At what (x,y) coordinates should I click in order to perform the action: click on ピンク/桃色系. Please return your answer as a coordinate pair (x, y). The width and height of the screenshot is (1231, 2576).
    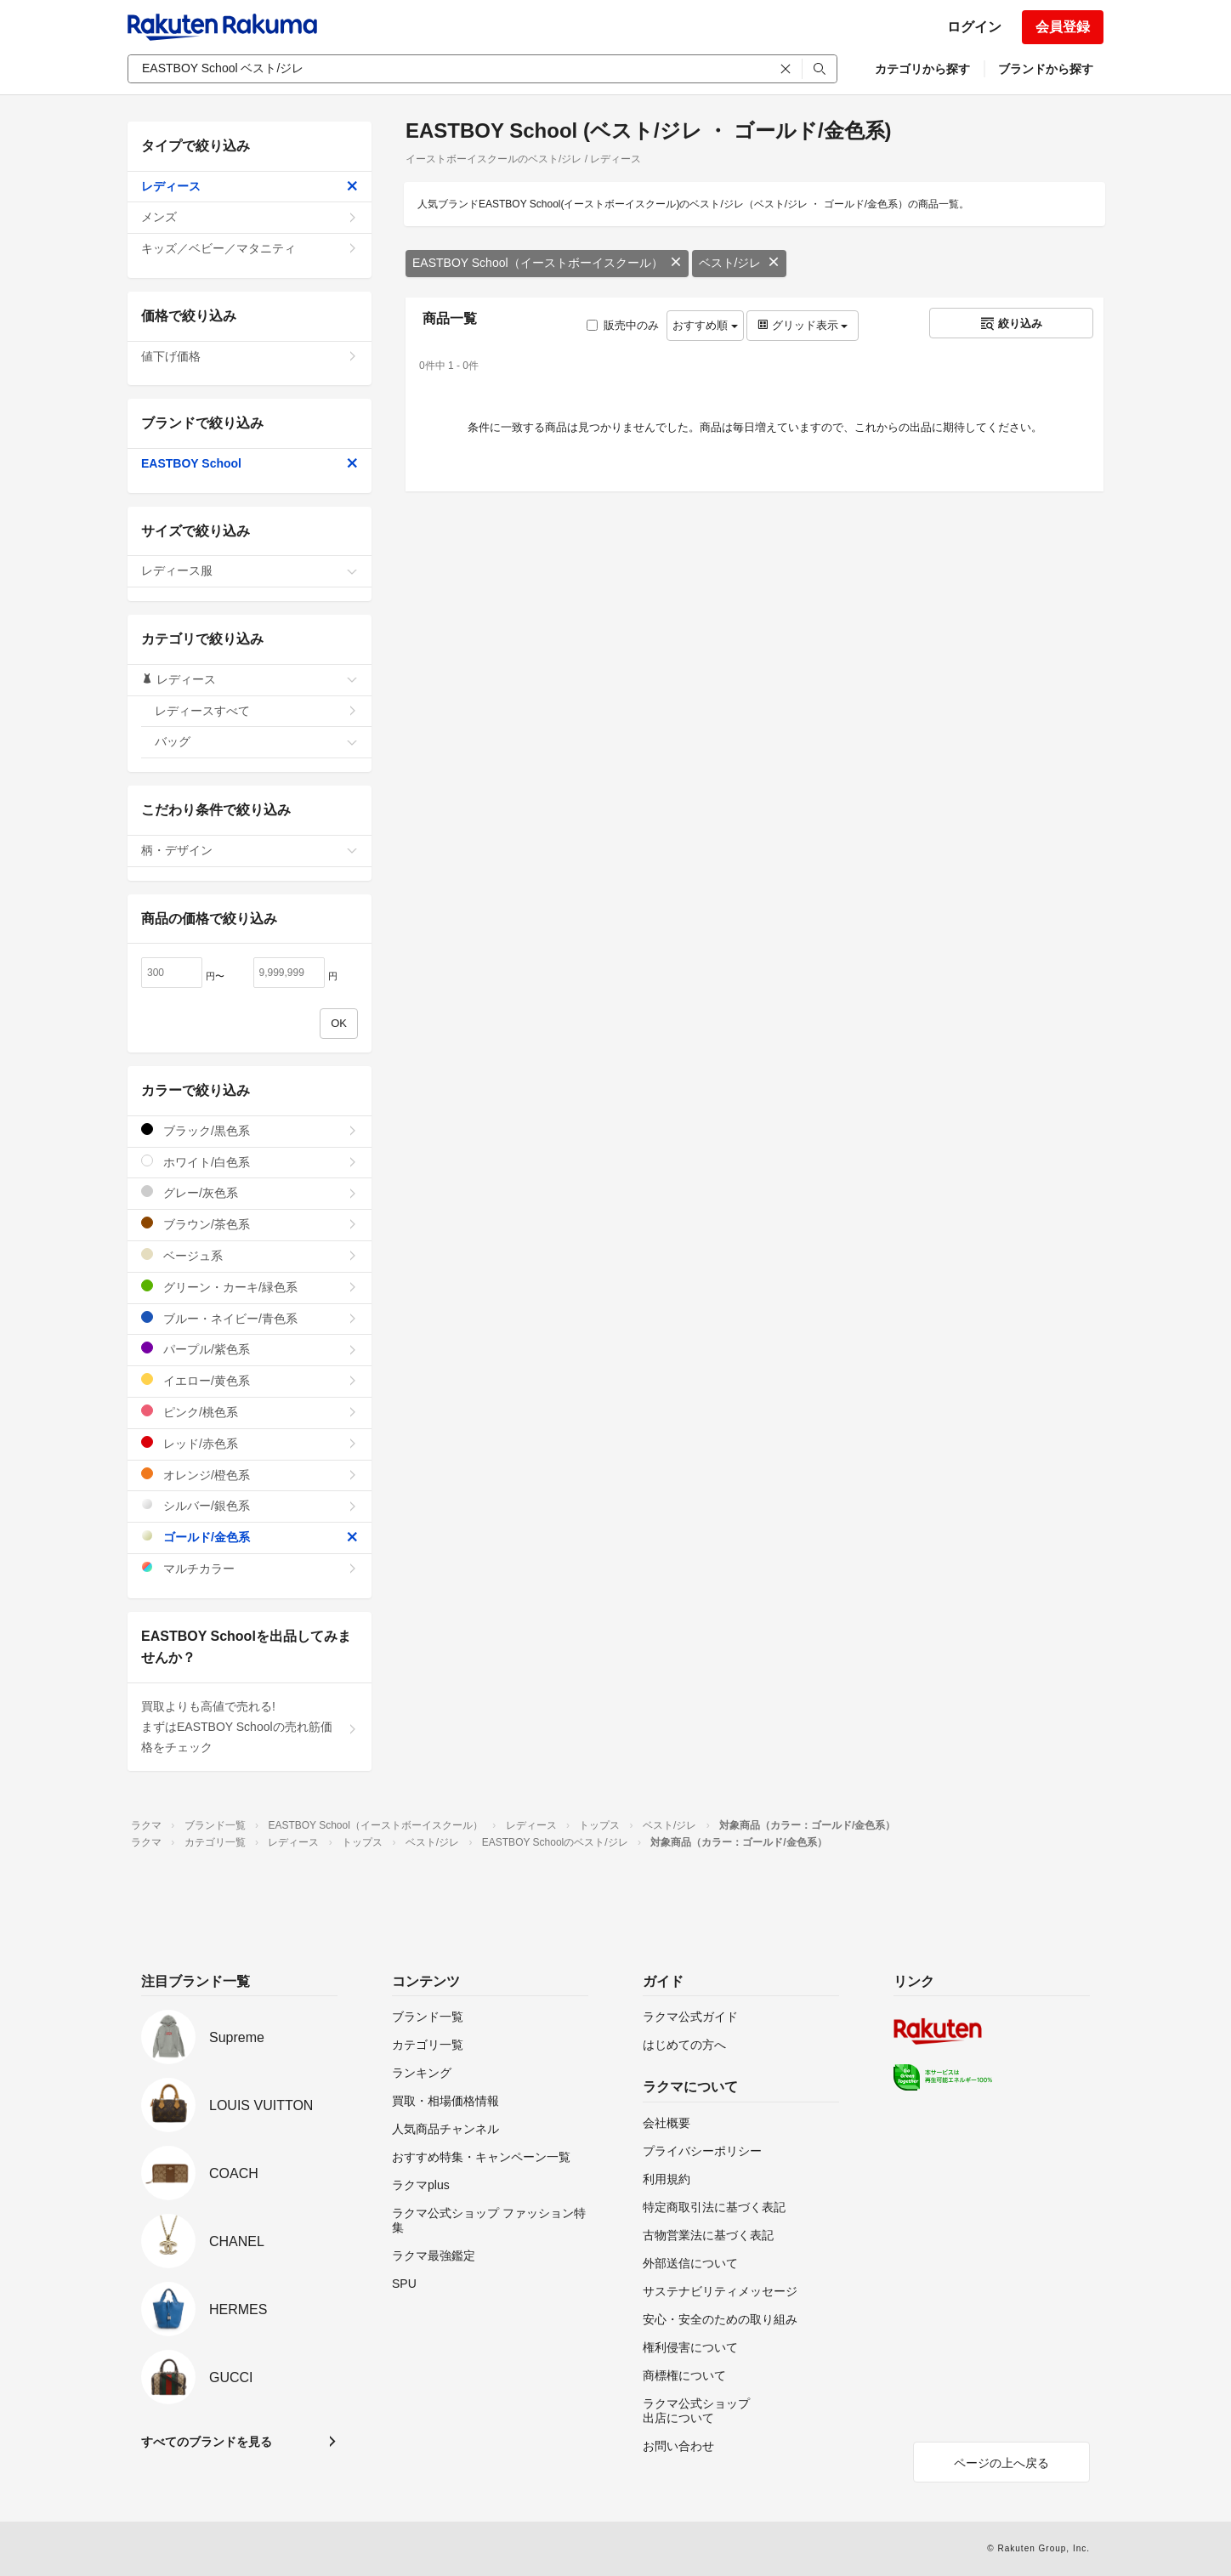
    Looking at the image, I should click on (249, 1411).